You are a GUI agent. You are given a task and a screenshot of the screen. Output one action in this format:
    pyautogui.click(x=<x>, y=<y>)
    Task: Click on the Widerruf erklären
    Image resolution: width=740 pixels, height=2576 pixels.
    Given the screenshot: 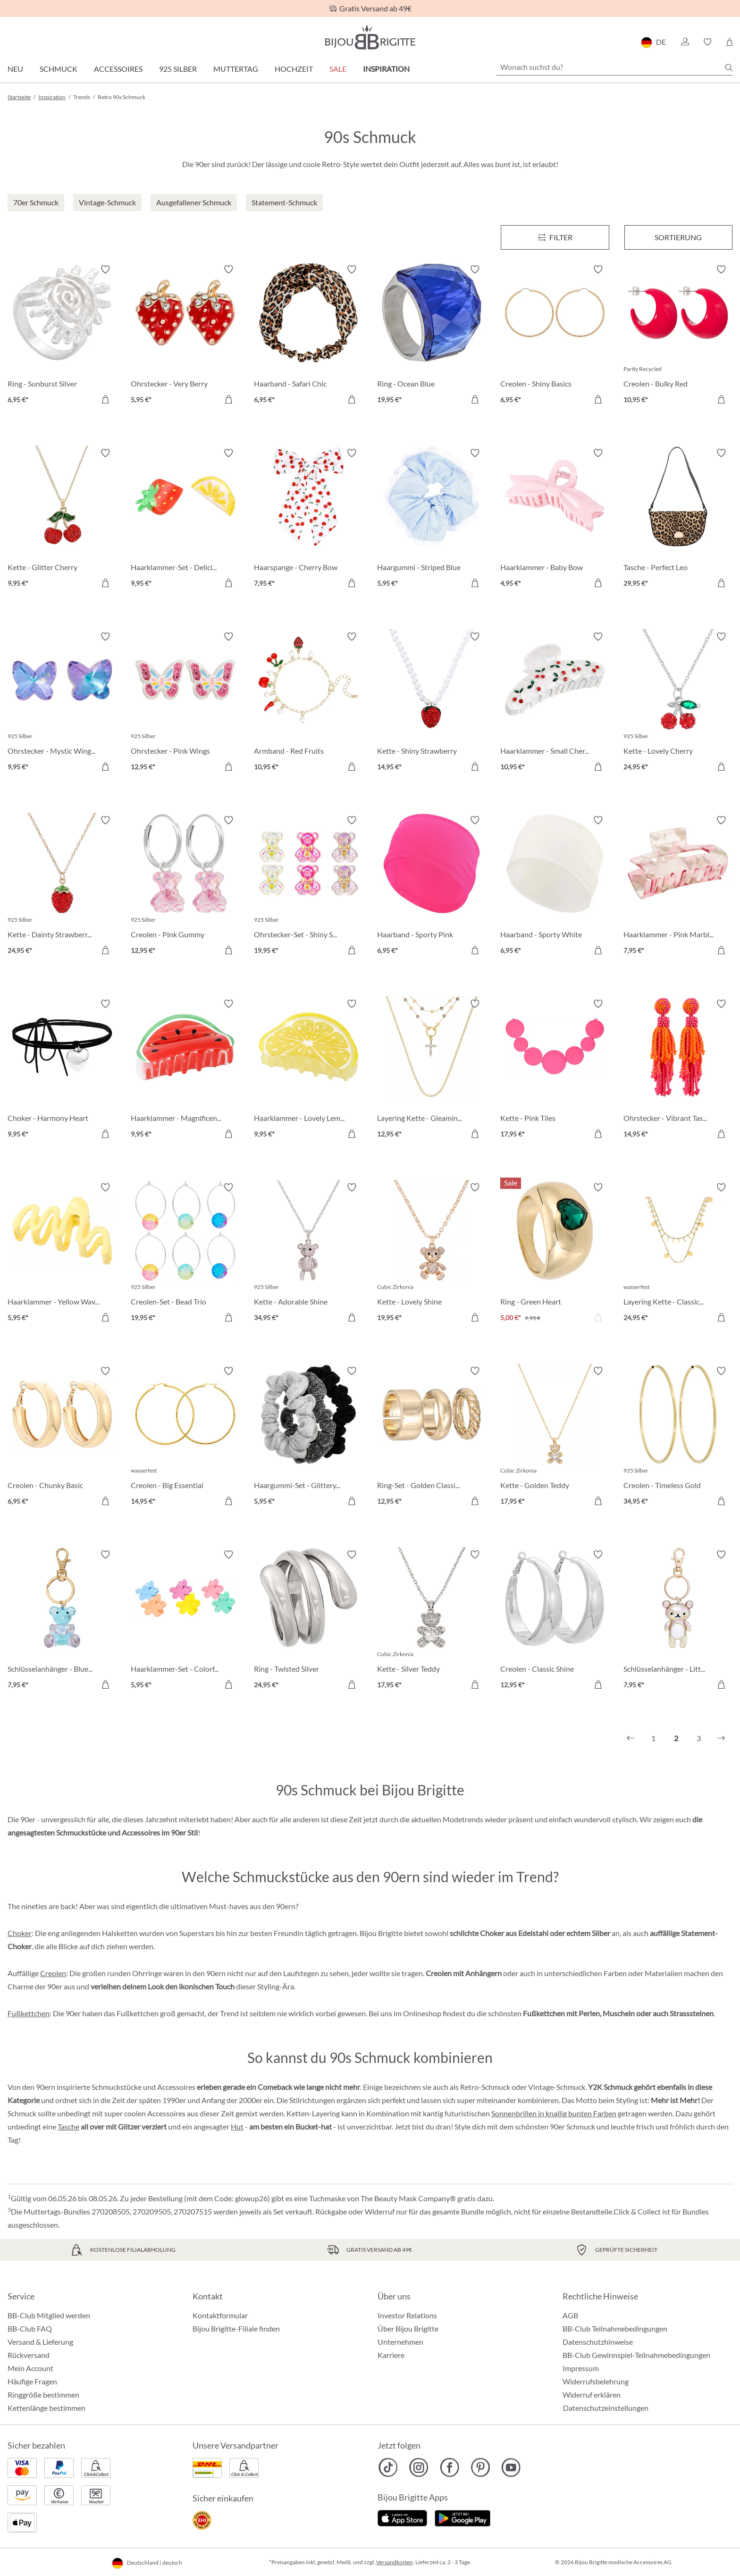 What is the action you would take?
    pyautogui.click(x=592, y=2394)
    